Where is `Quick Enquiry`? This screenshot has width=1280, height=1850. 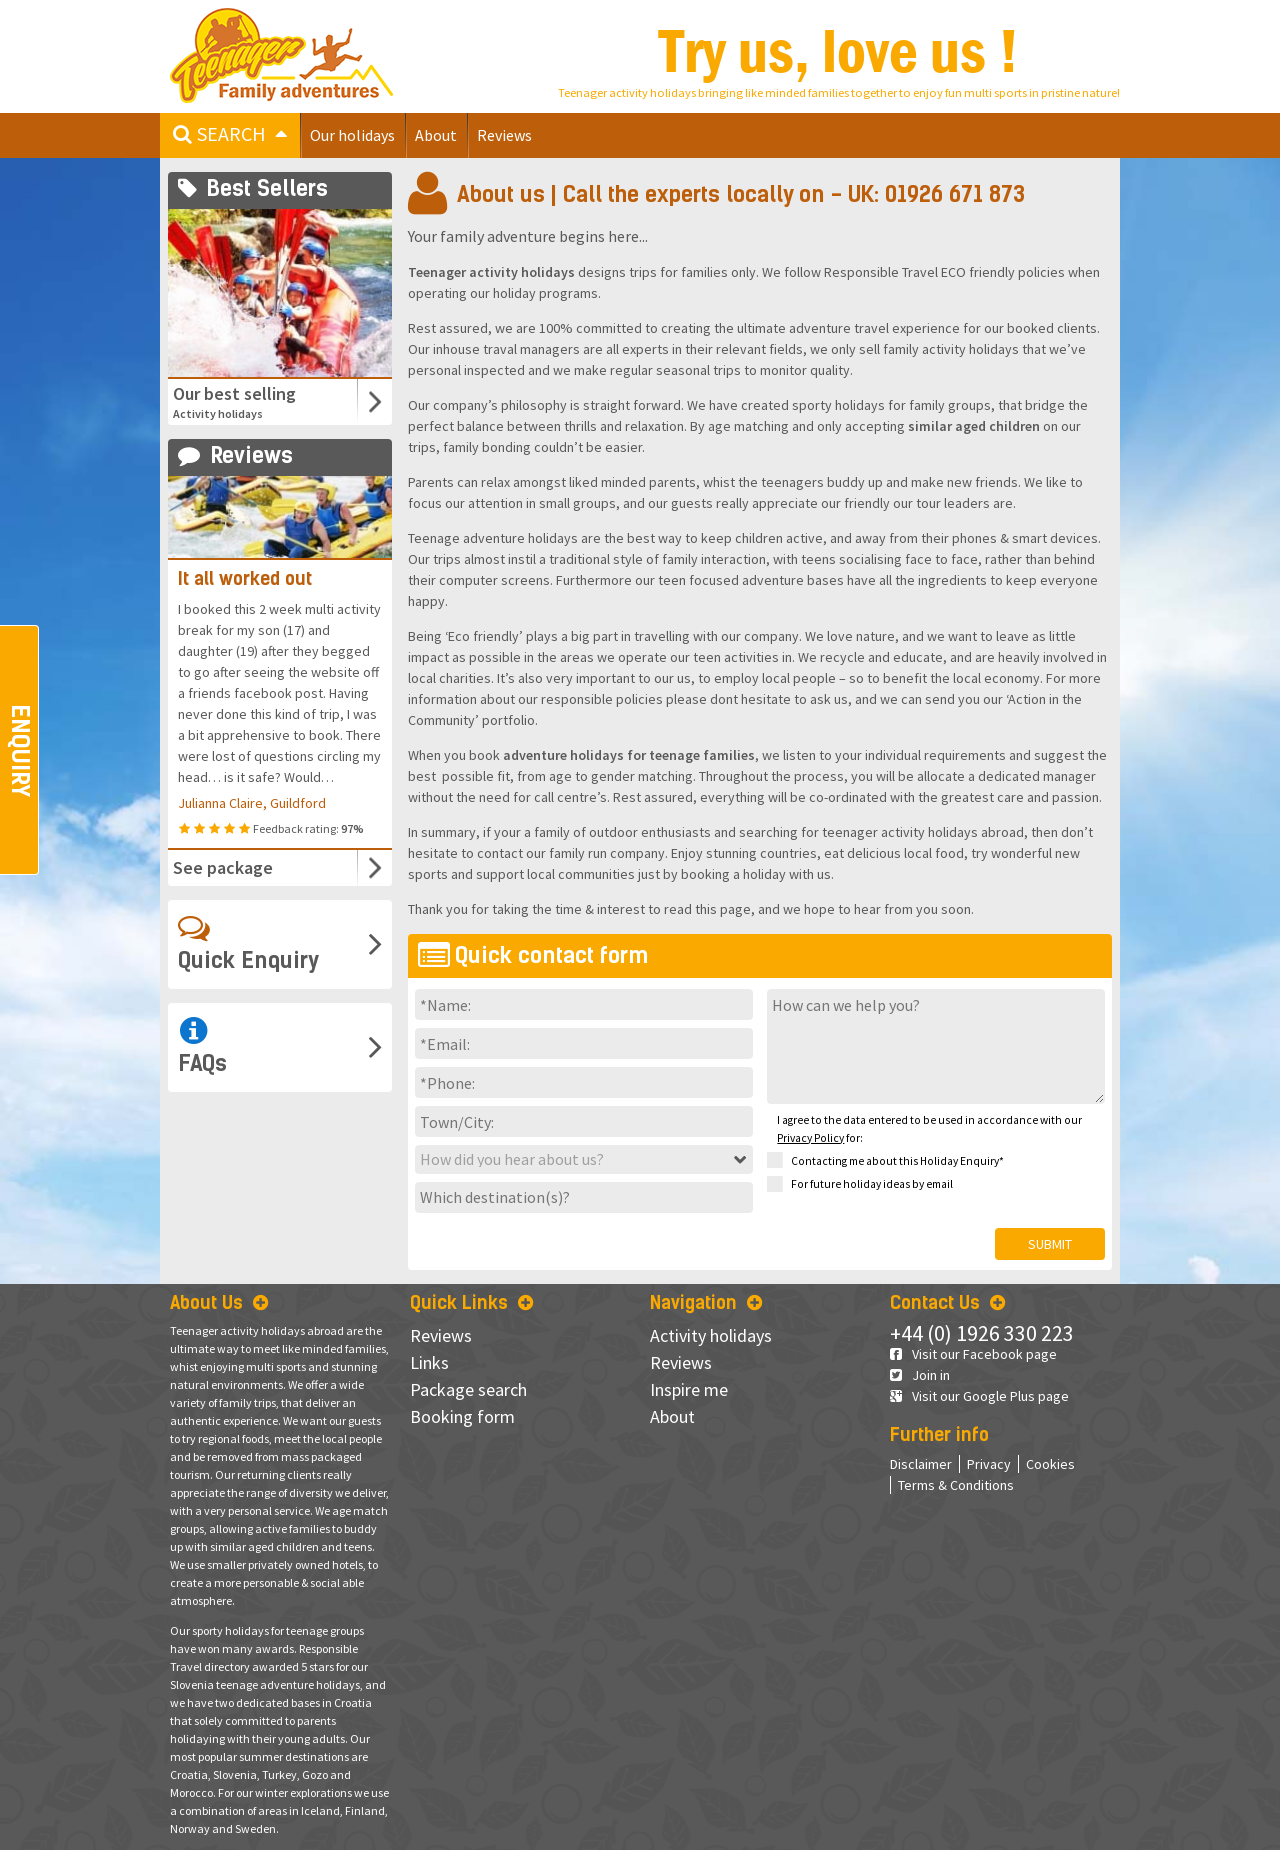 Quick Enquiry is located at coordinates (248, 943).